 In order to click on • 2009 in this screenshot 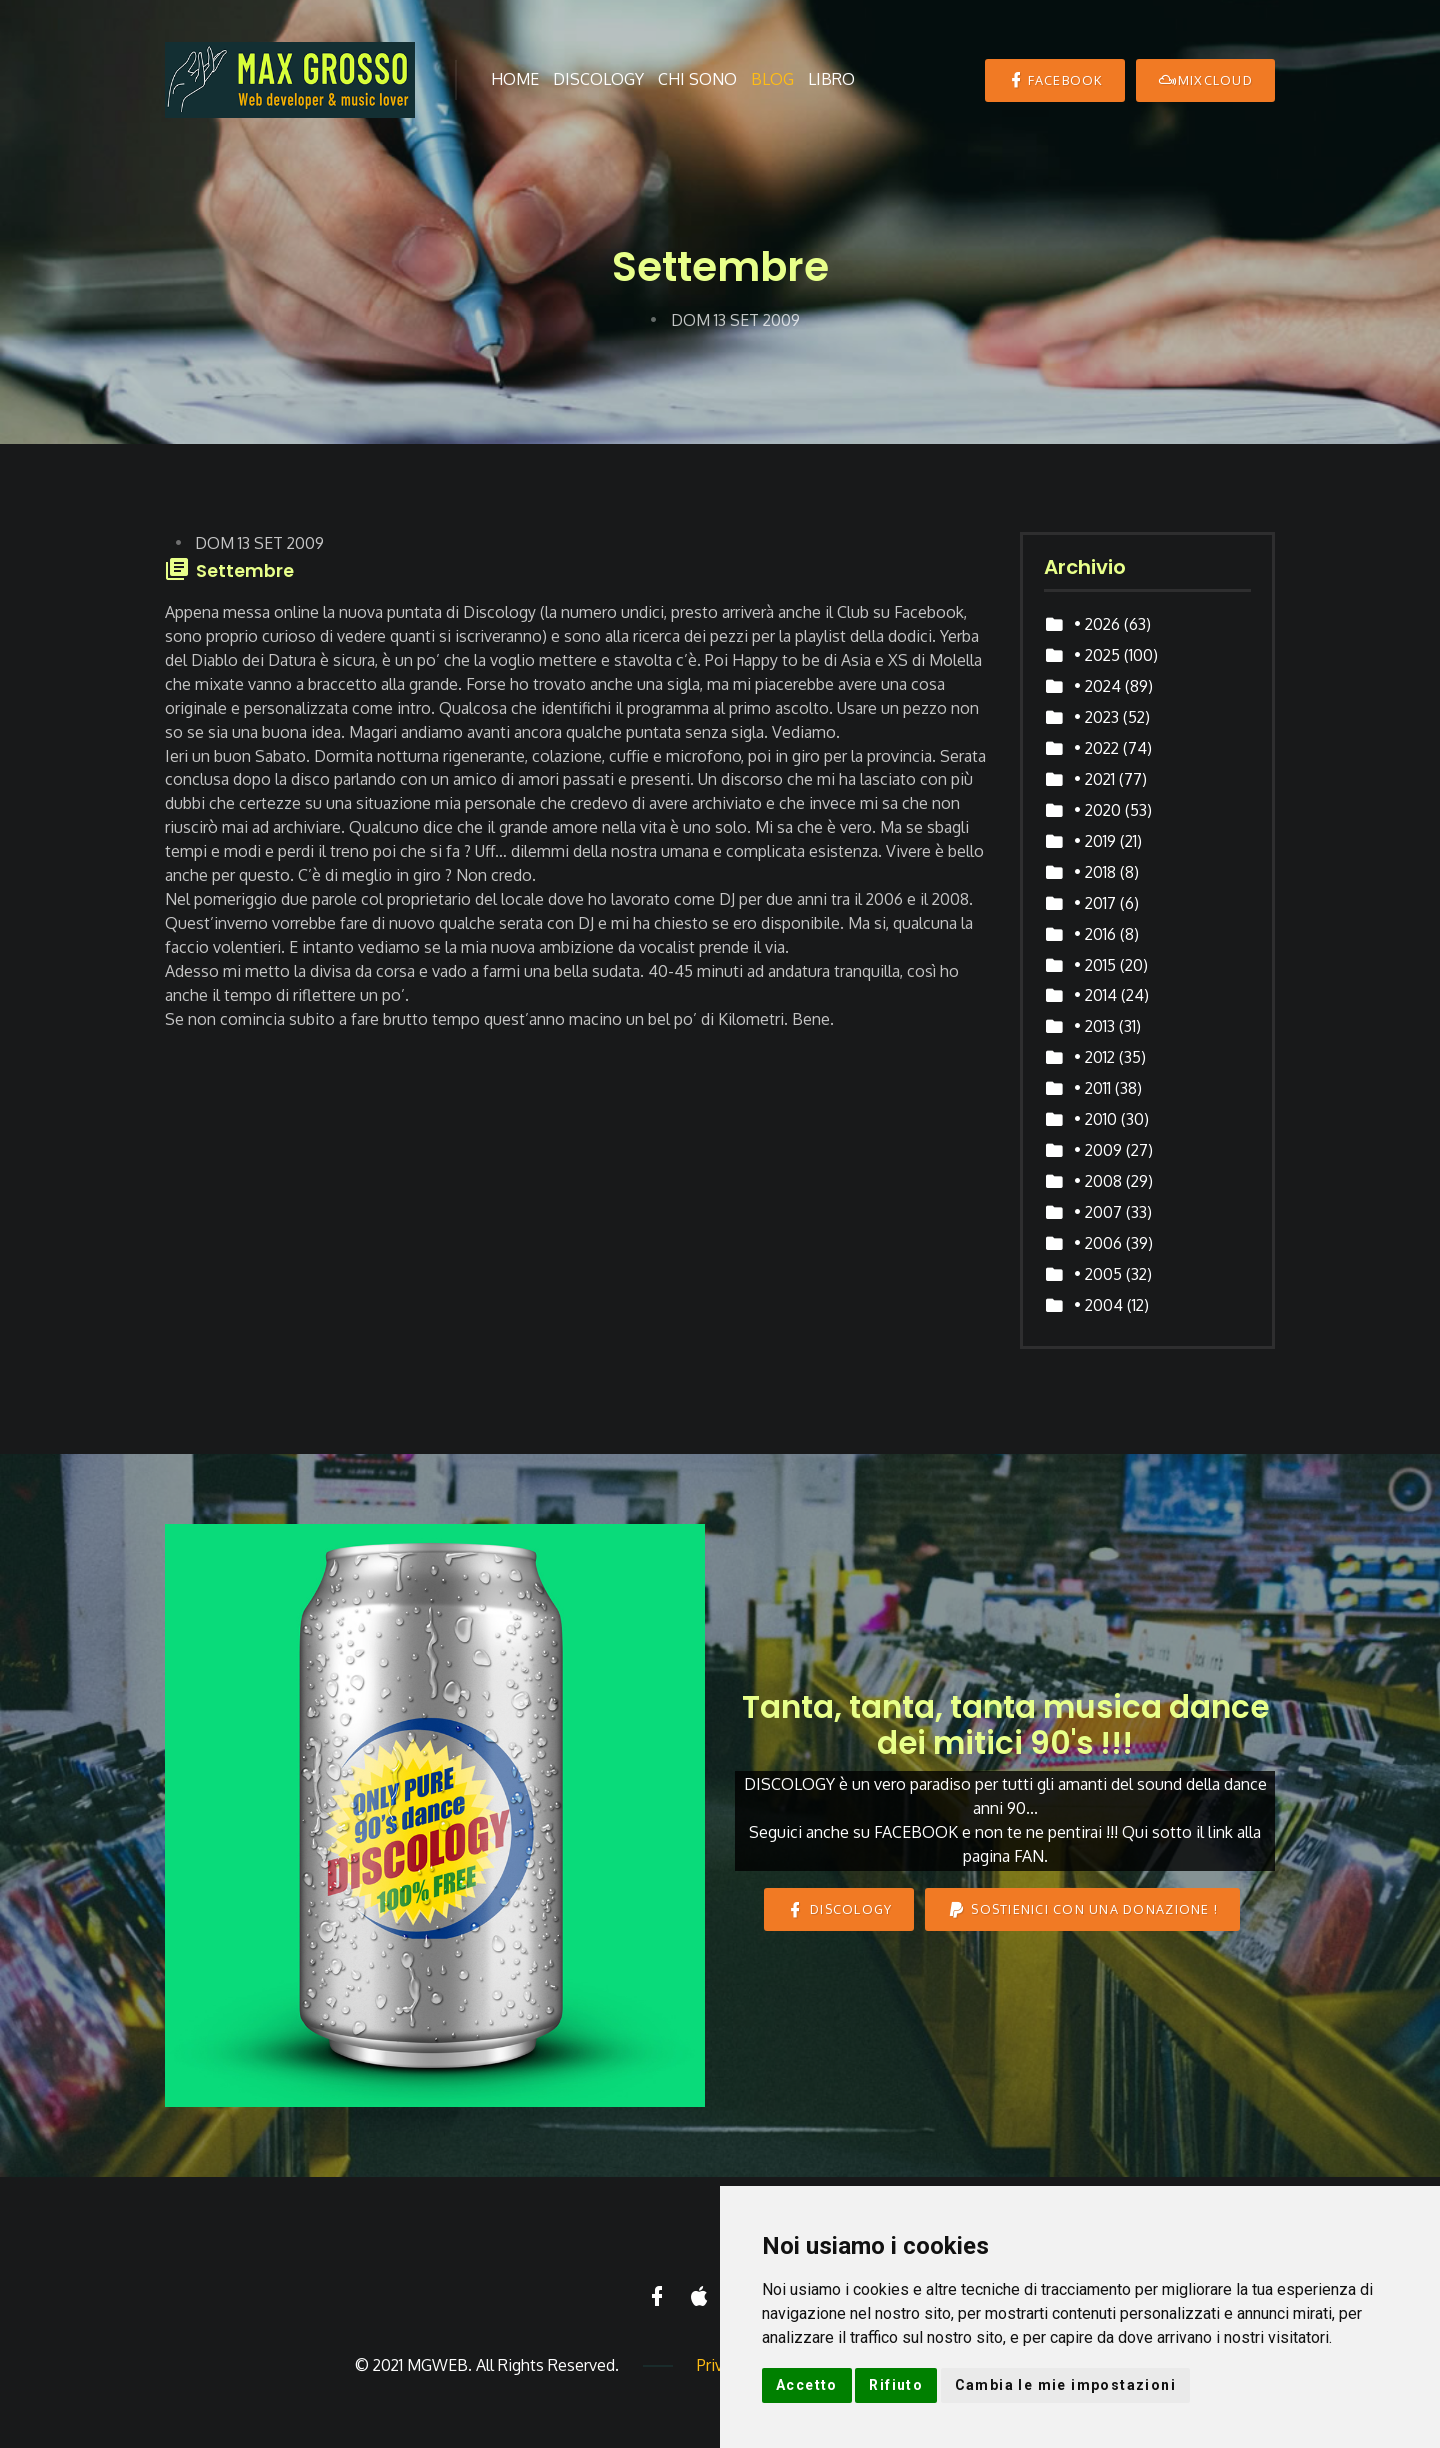, I will do `click(1098, 1150)`.